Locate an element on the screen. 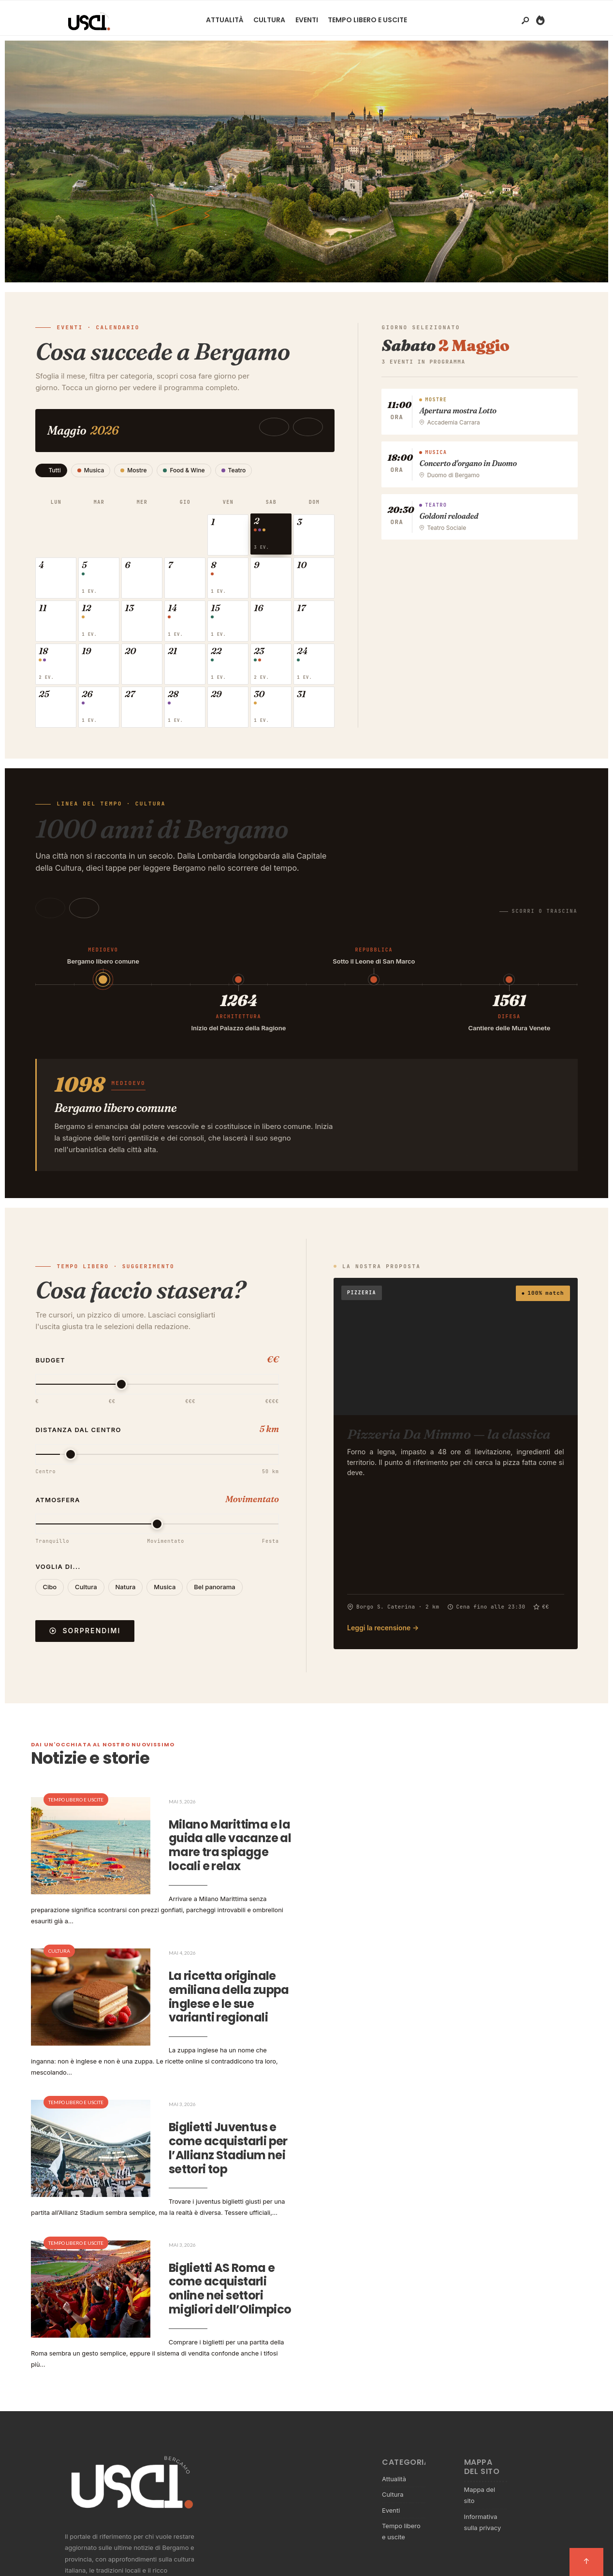 This screenshot has width=613, height=2576. Sorprendimi is located at coordinates (84, 1641).